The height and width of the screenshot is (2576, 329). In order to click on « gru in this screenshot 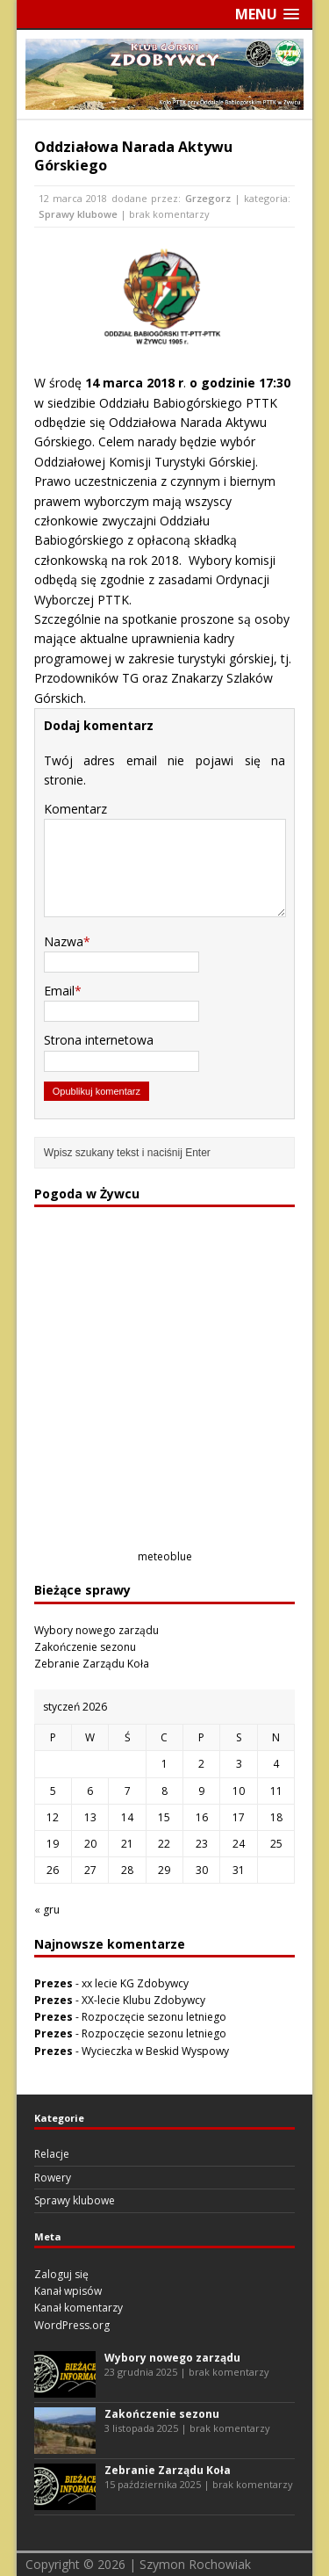, I will do `click(47, 1909)`.